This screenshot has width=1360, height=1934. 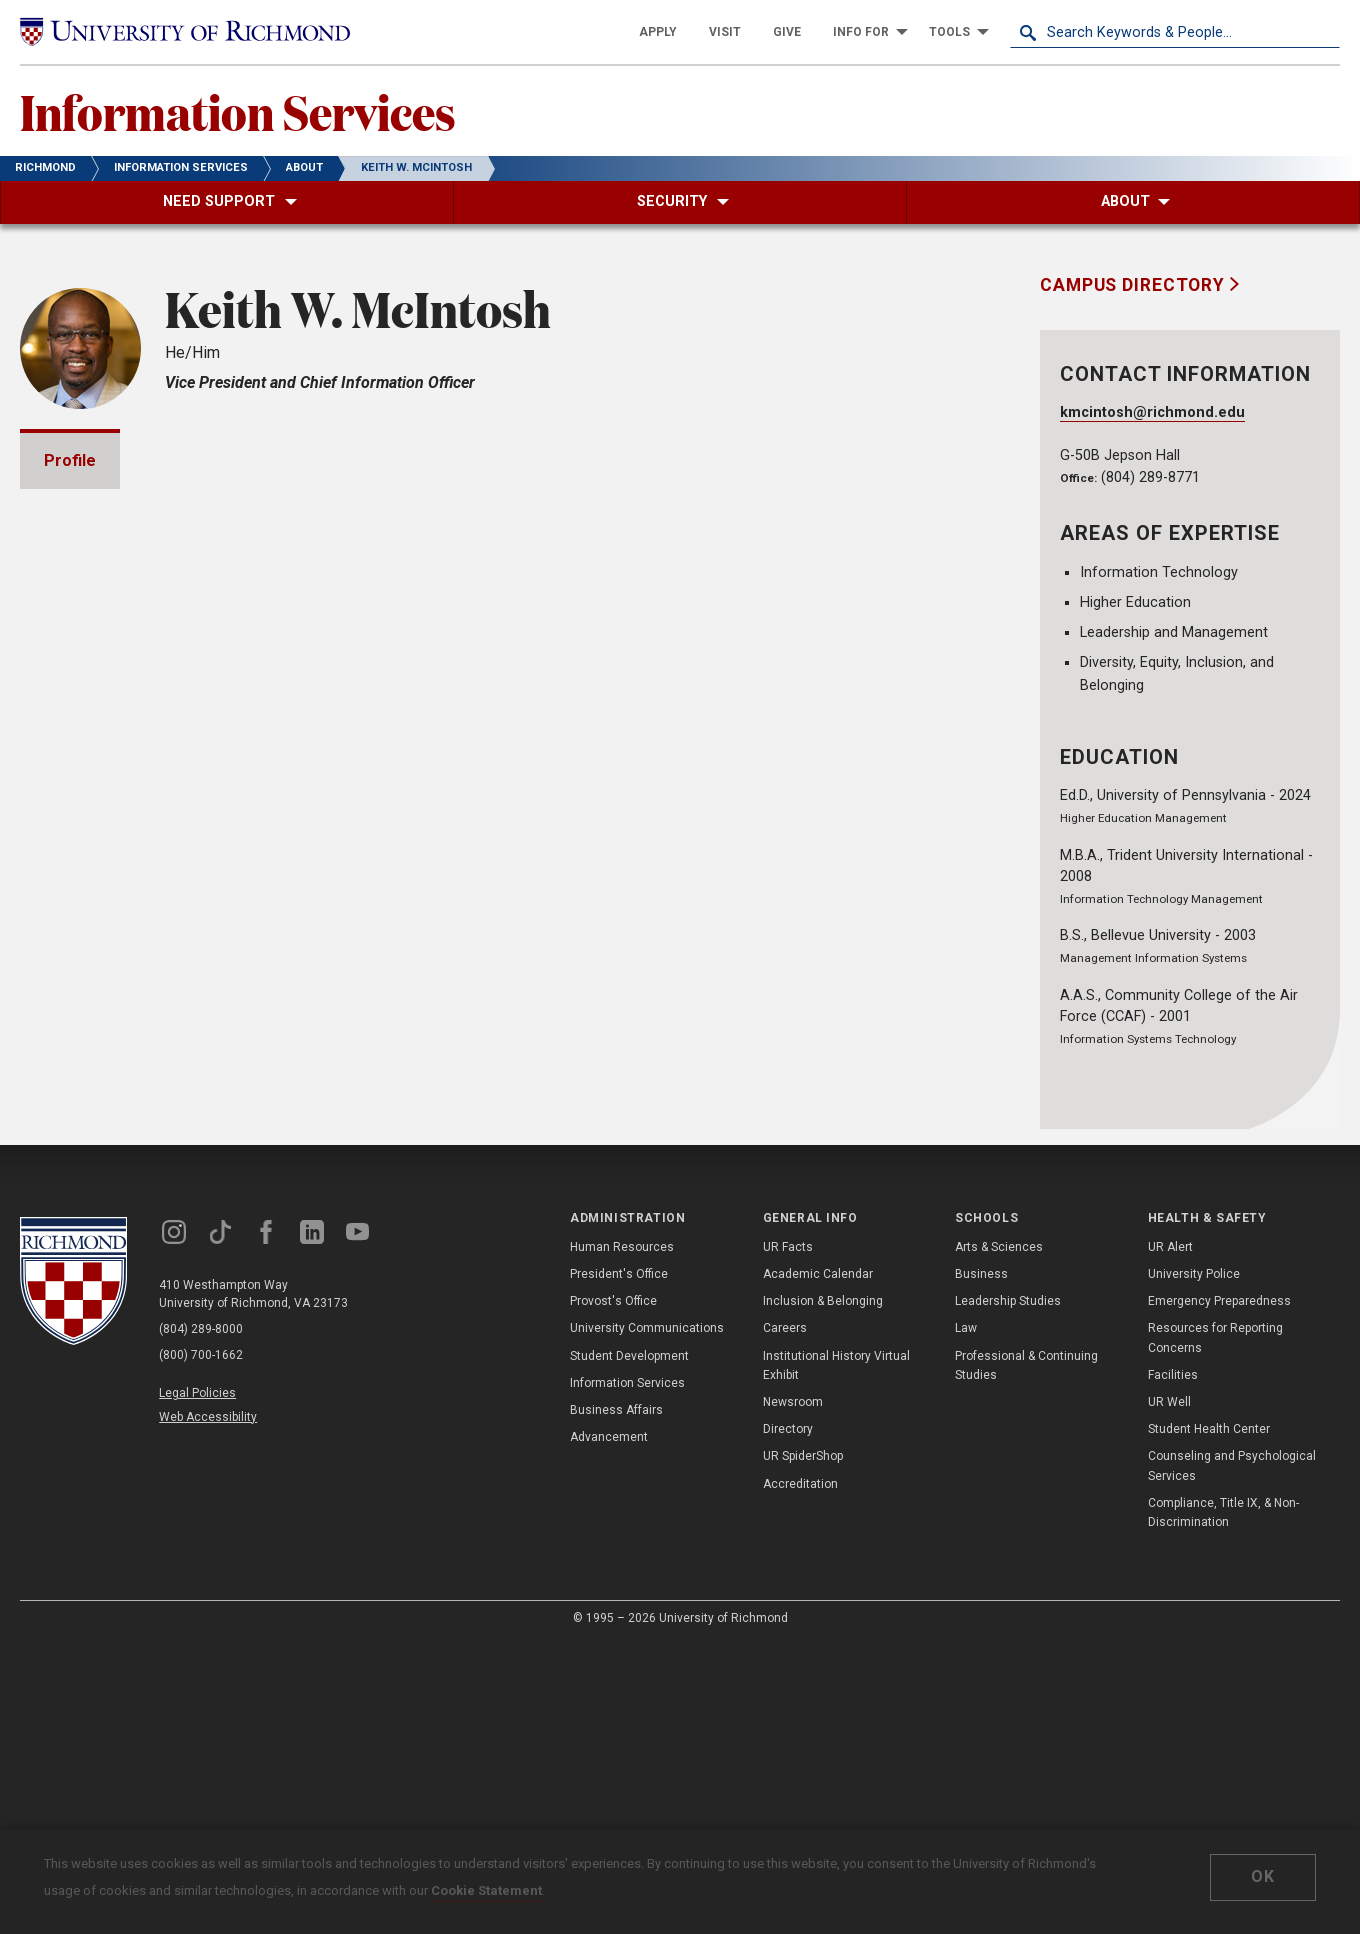 What do you see at coordinates (197, 1685) in the screenshot?
I see `Legal Policies` at bounding box center [197, 1685].